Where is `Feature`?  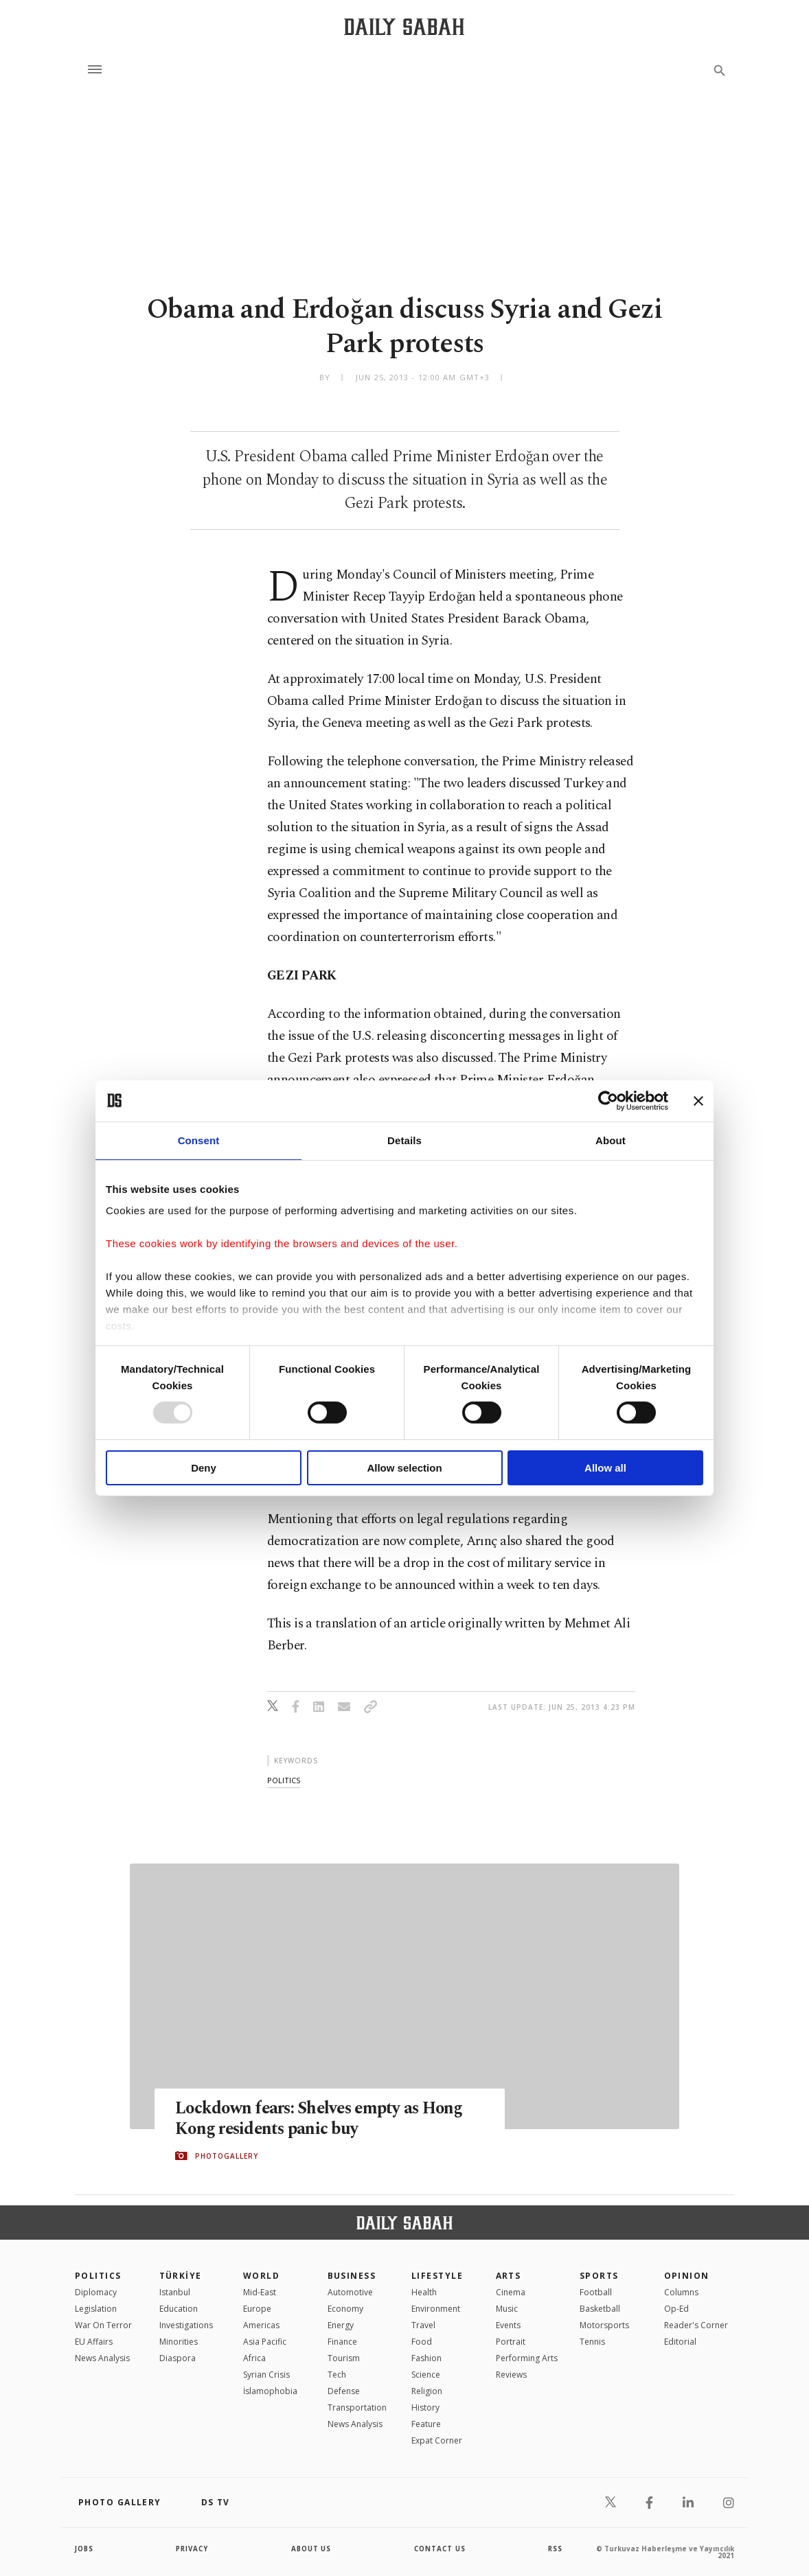 Feature is located at coordinates (426, 2424).